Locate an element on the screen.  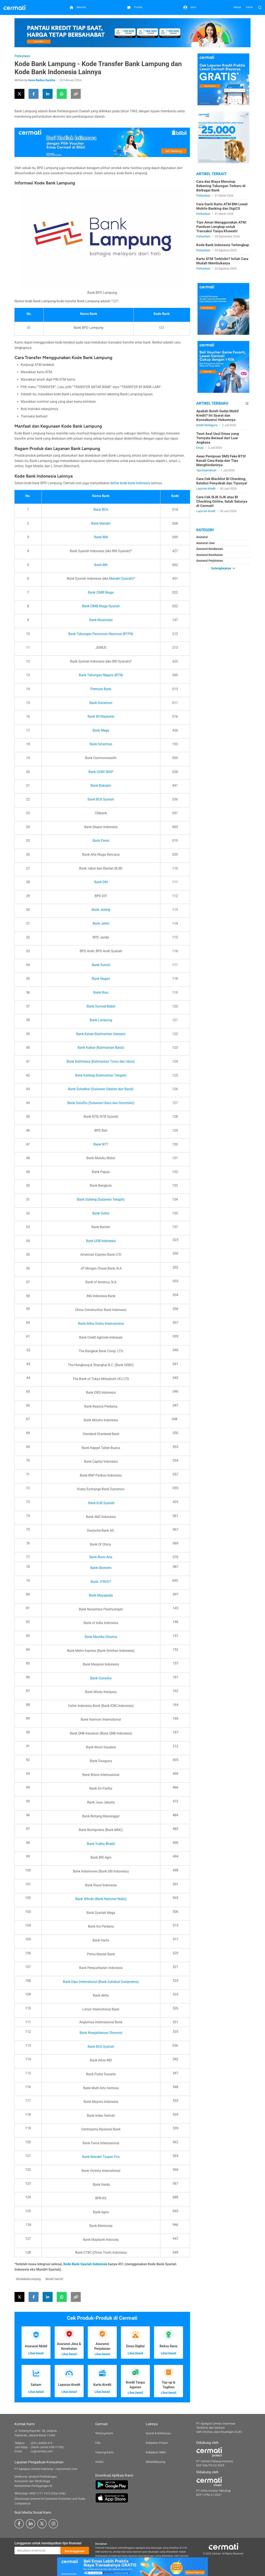
Bank BRI is located at coordinates (100, 565).